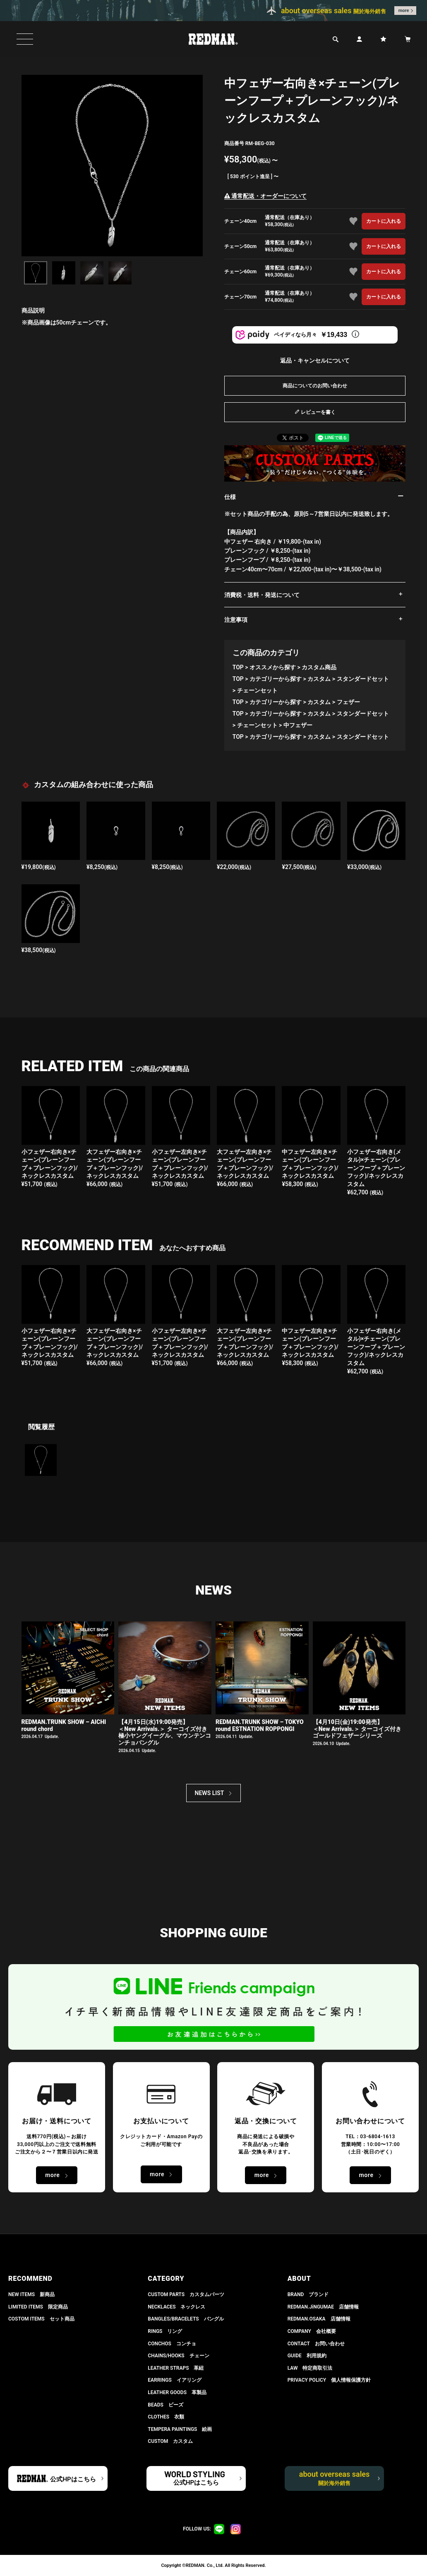 The height and width of the screenshot is (2576, 427). Describe the element at coordinates (176, 2368) in the screenshot. I see `LEATHER STRAPS 革紐` at that location.